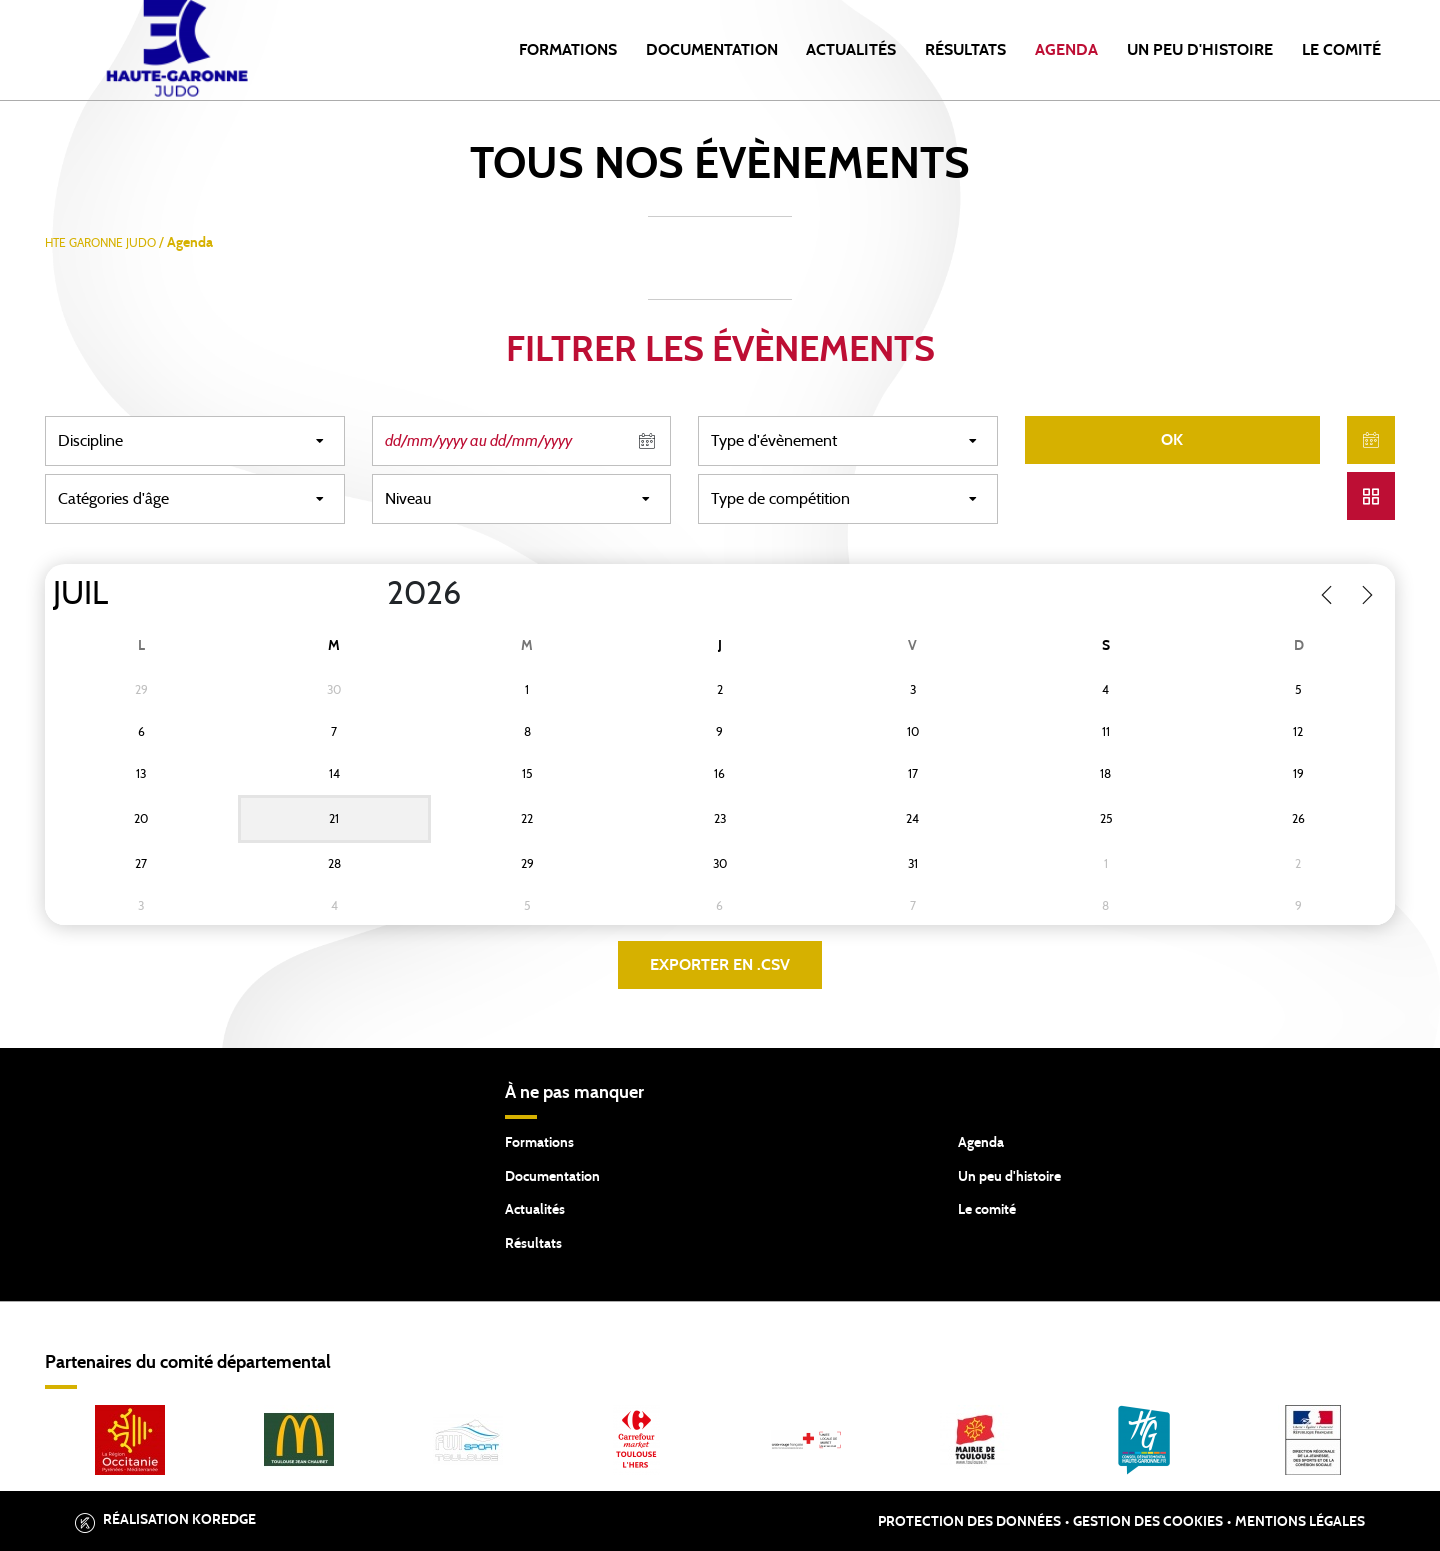 This screenshot has height=1551, width=1440. Describe the element at coordinates (969, 1522) in the screenshot. I see `Protection des données` at that location.